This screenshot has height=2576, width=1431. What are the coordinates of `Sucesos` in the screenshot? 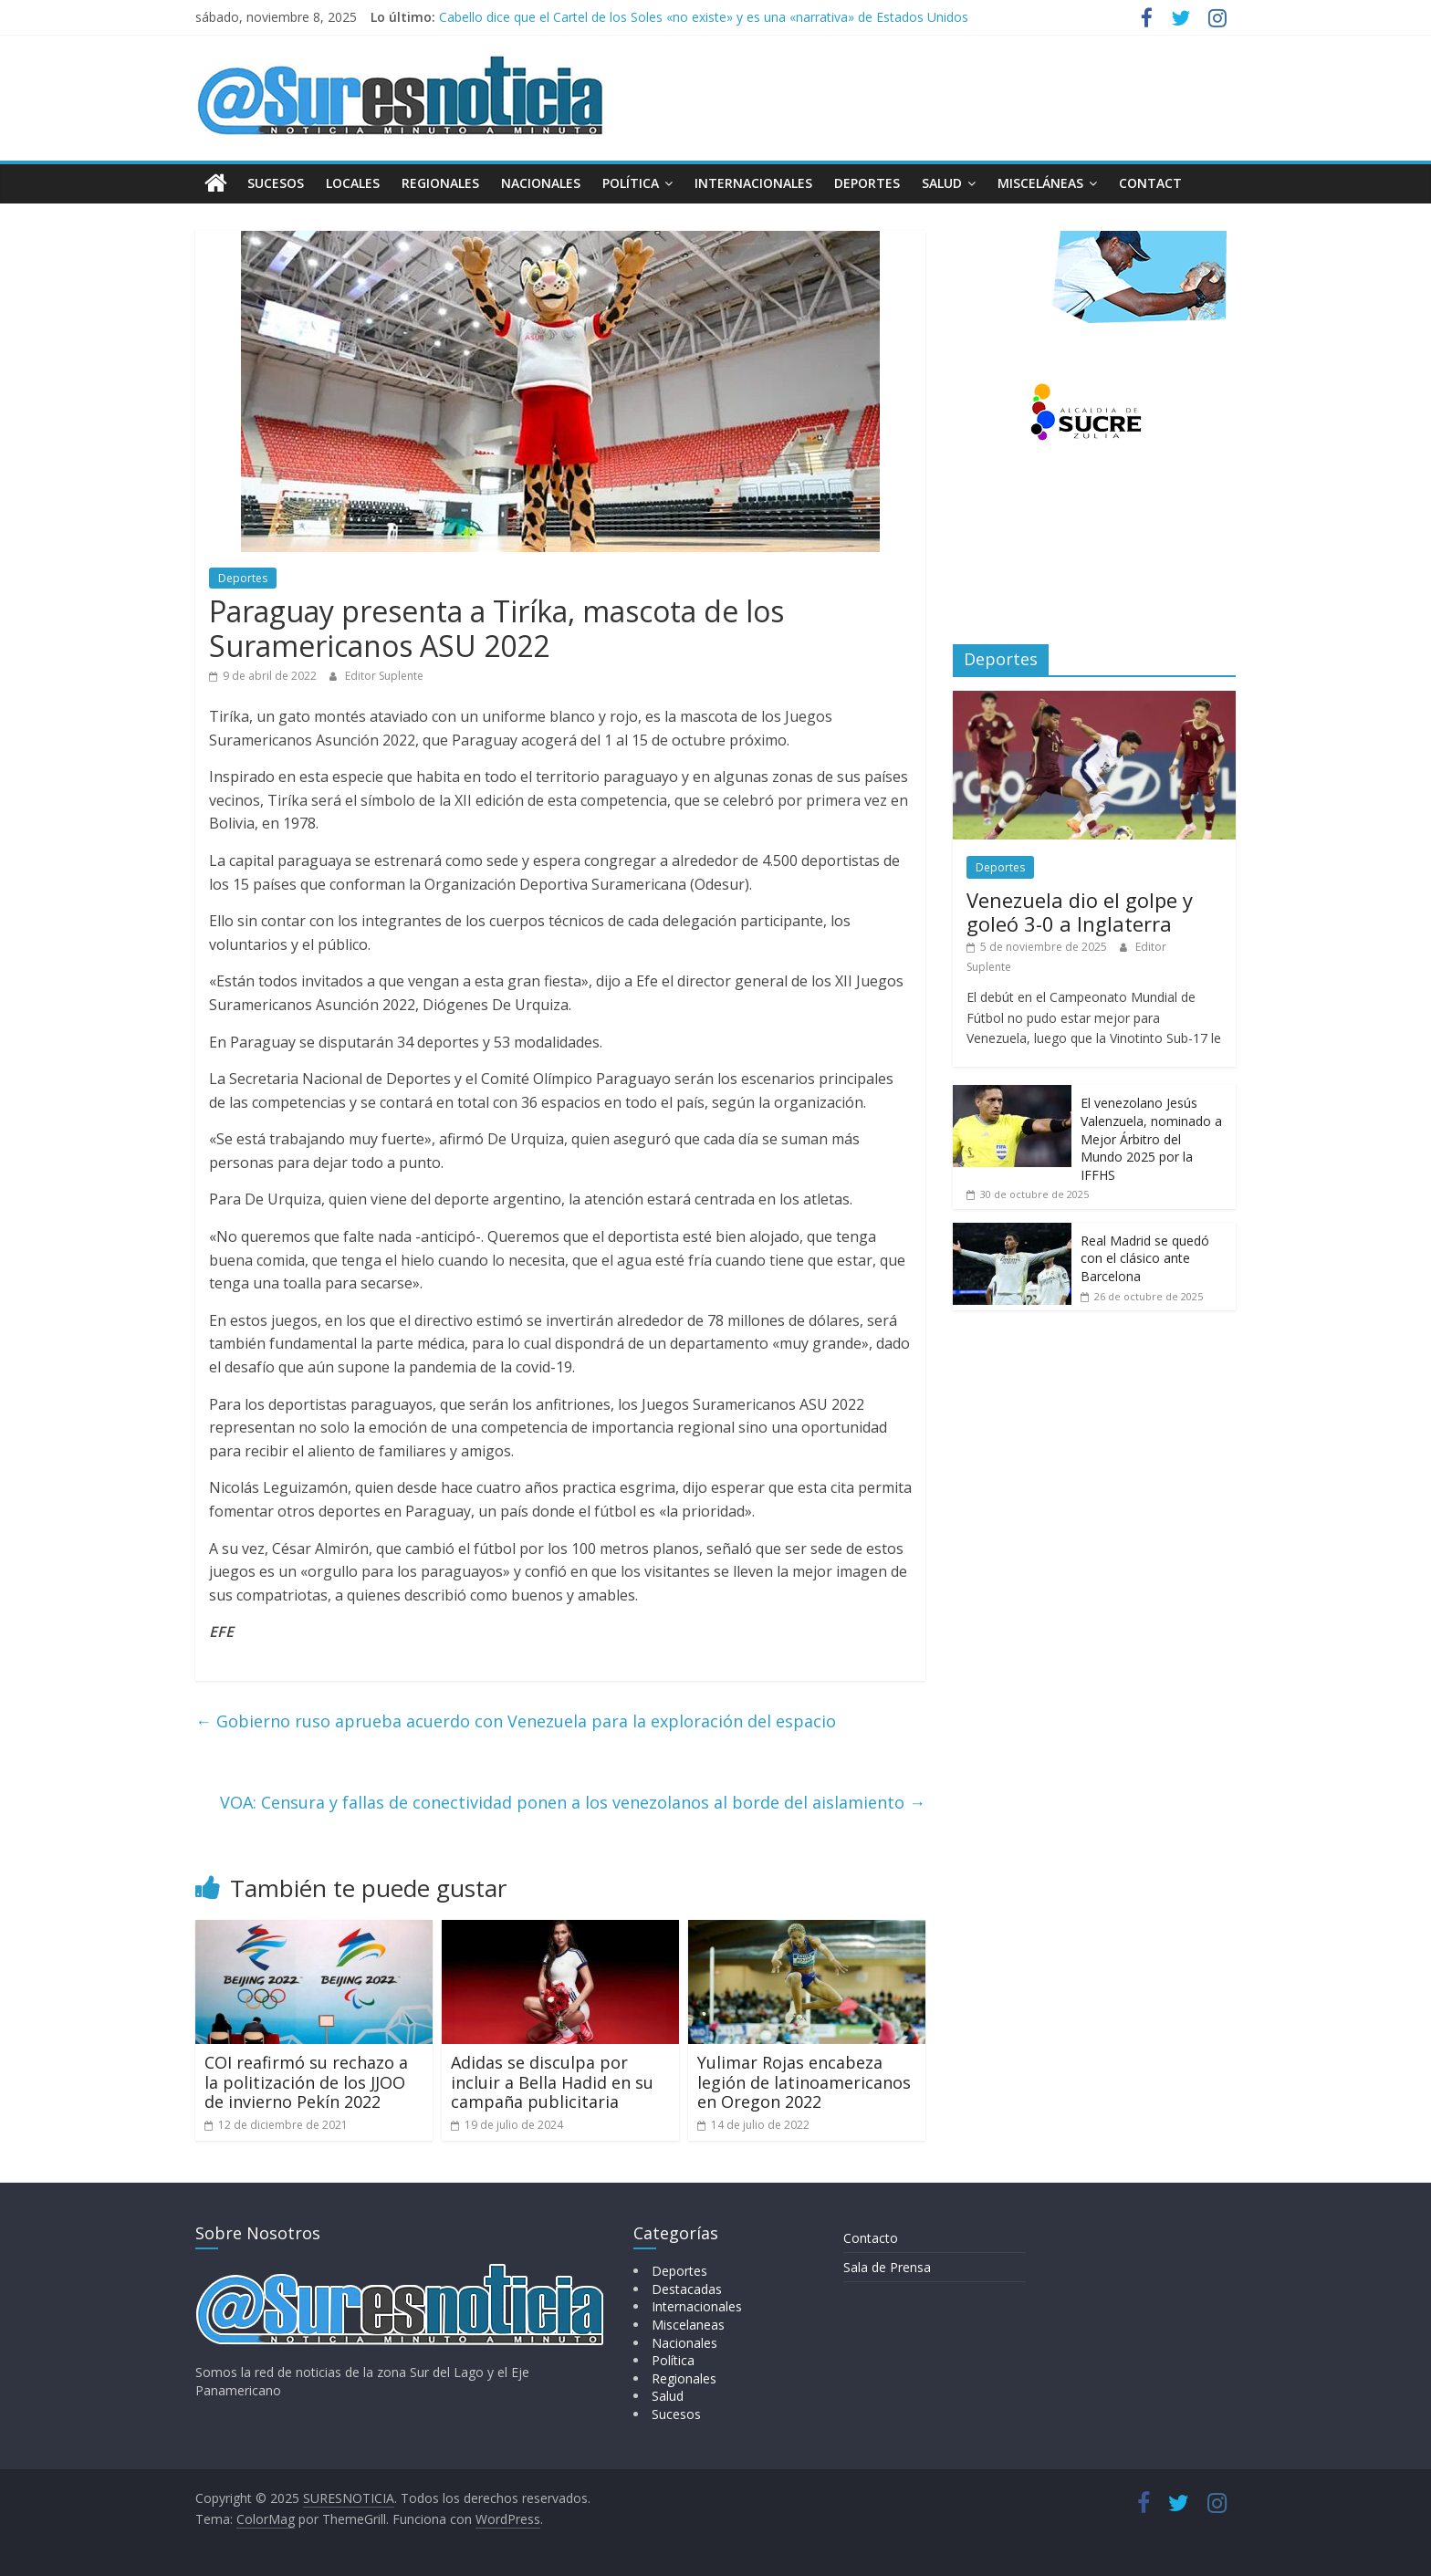 It's located at (275, 183).